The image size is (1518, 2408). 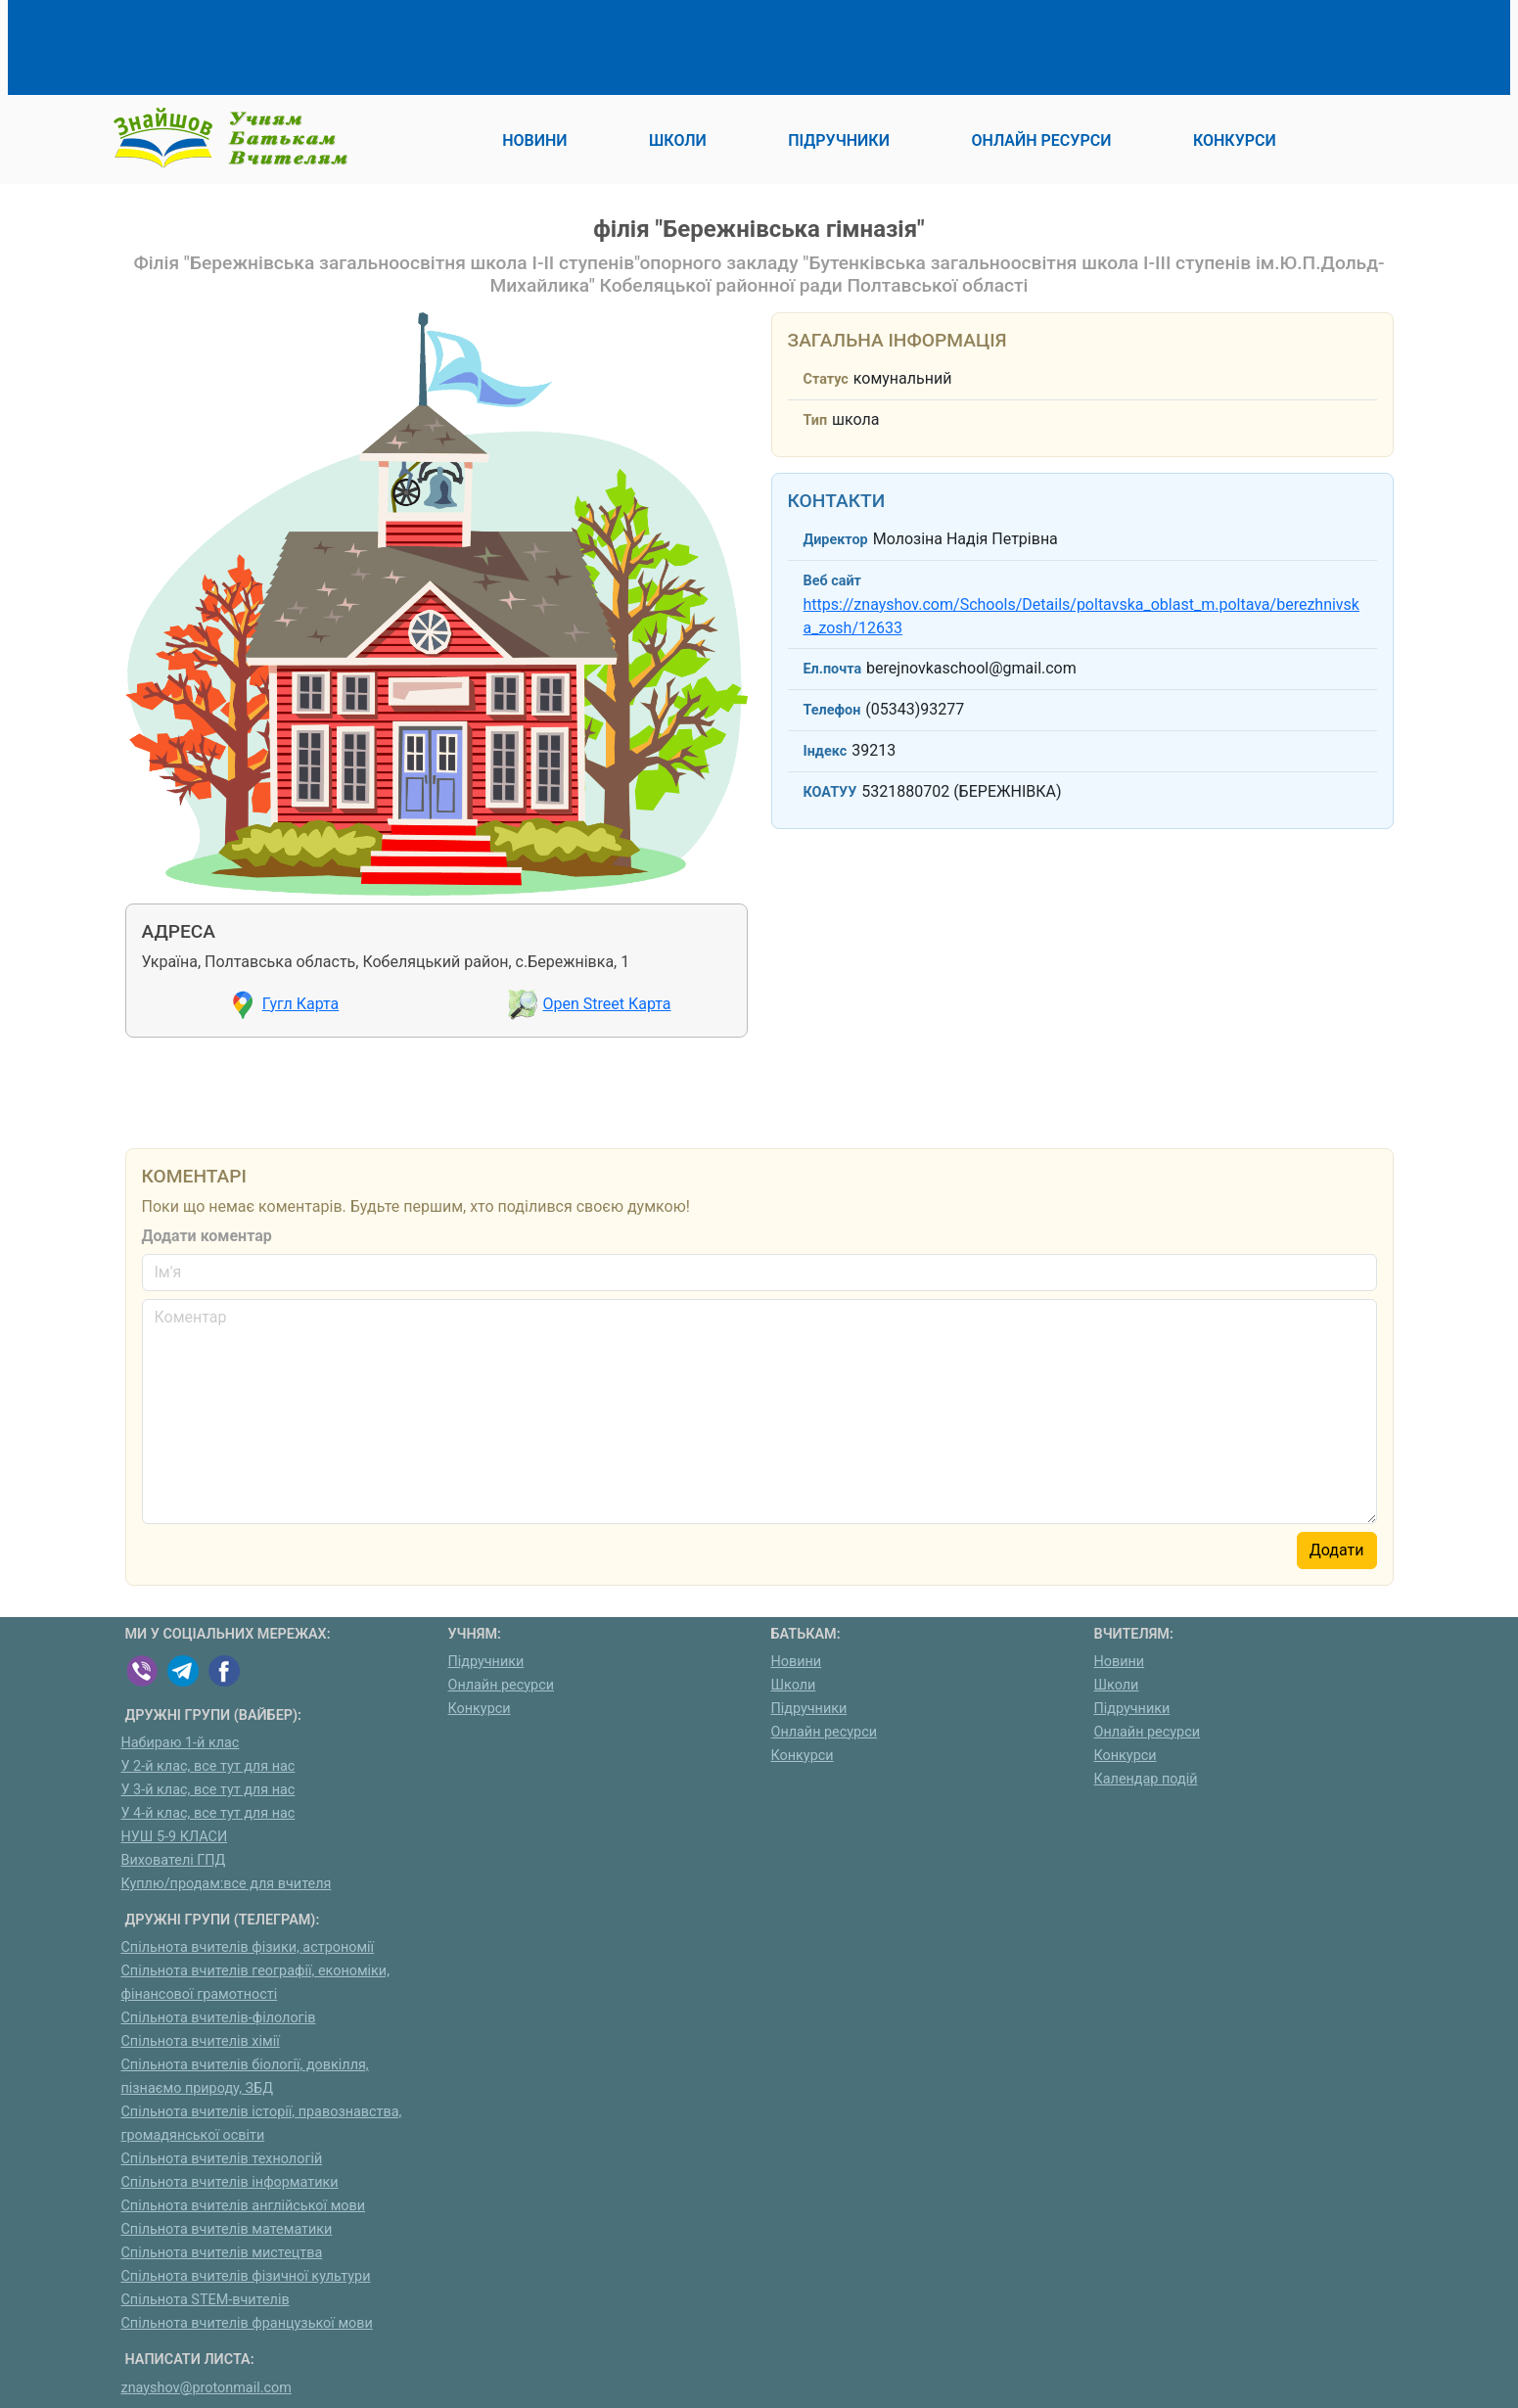 What do you see at coordinates (678, 140) in the screenshot?
I see `Школи [button]` at bounding box center [678, 140].